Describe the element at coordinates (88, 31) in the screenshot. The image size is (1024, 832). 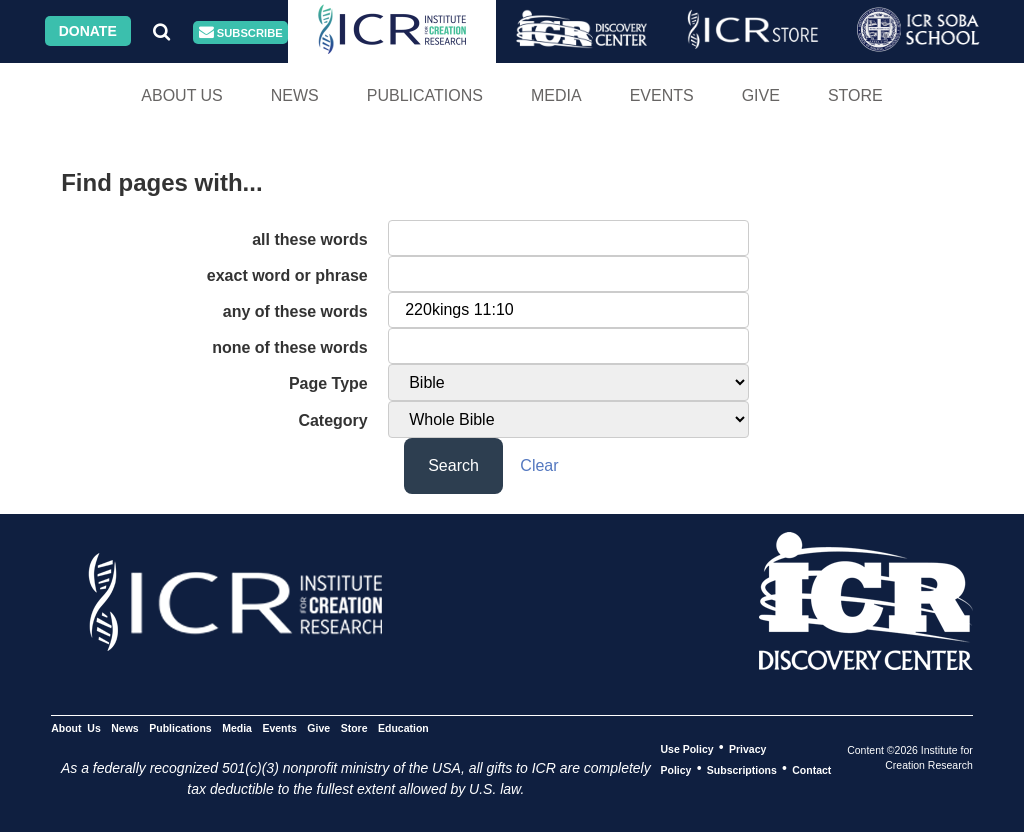
I see `Donate` at that location.